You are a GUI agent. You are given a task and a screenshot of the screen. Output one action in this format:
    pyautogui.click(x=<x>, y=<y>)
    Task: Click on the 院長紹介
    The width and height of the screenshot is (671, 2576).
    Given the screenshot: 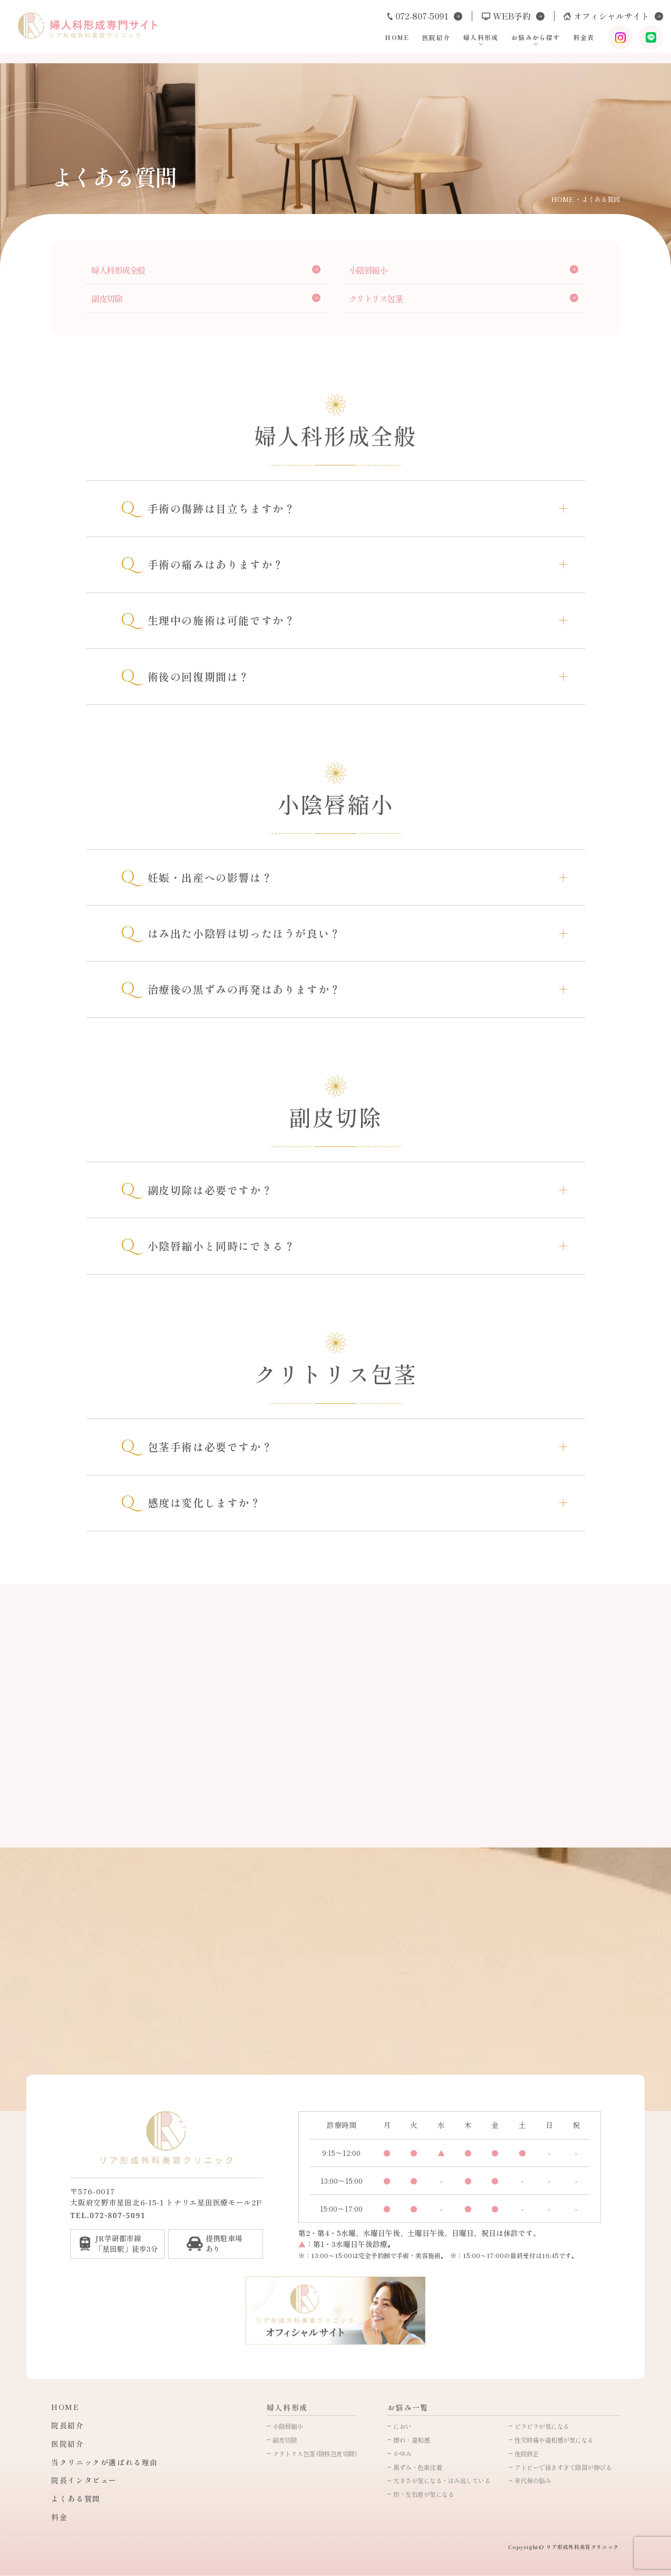 What is the action you would take?
    pyautogui.click(x=67, y=2425)
    